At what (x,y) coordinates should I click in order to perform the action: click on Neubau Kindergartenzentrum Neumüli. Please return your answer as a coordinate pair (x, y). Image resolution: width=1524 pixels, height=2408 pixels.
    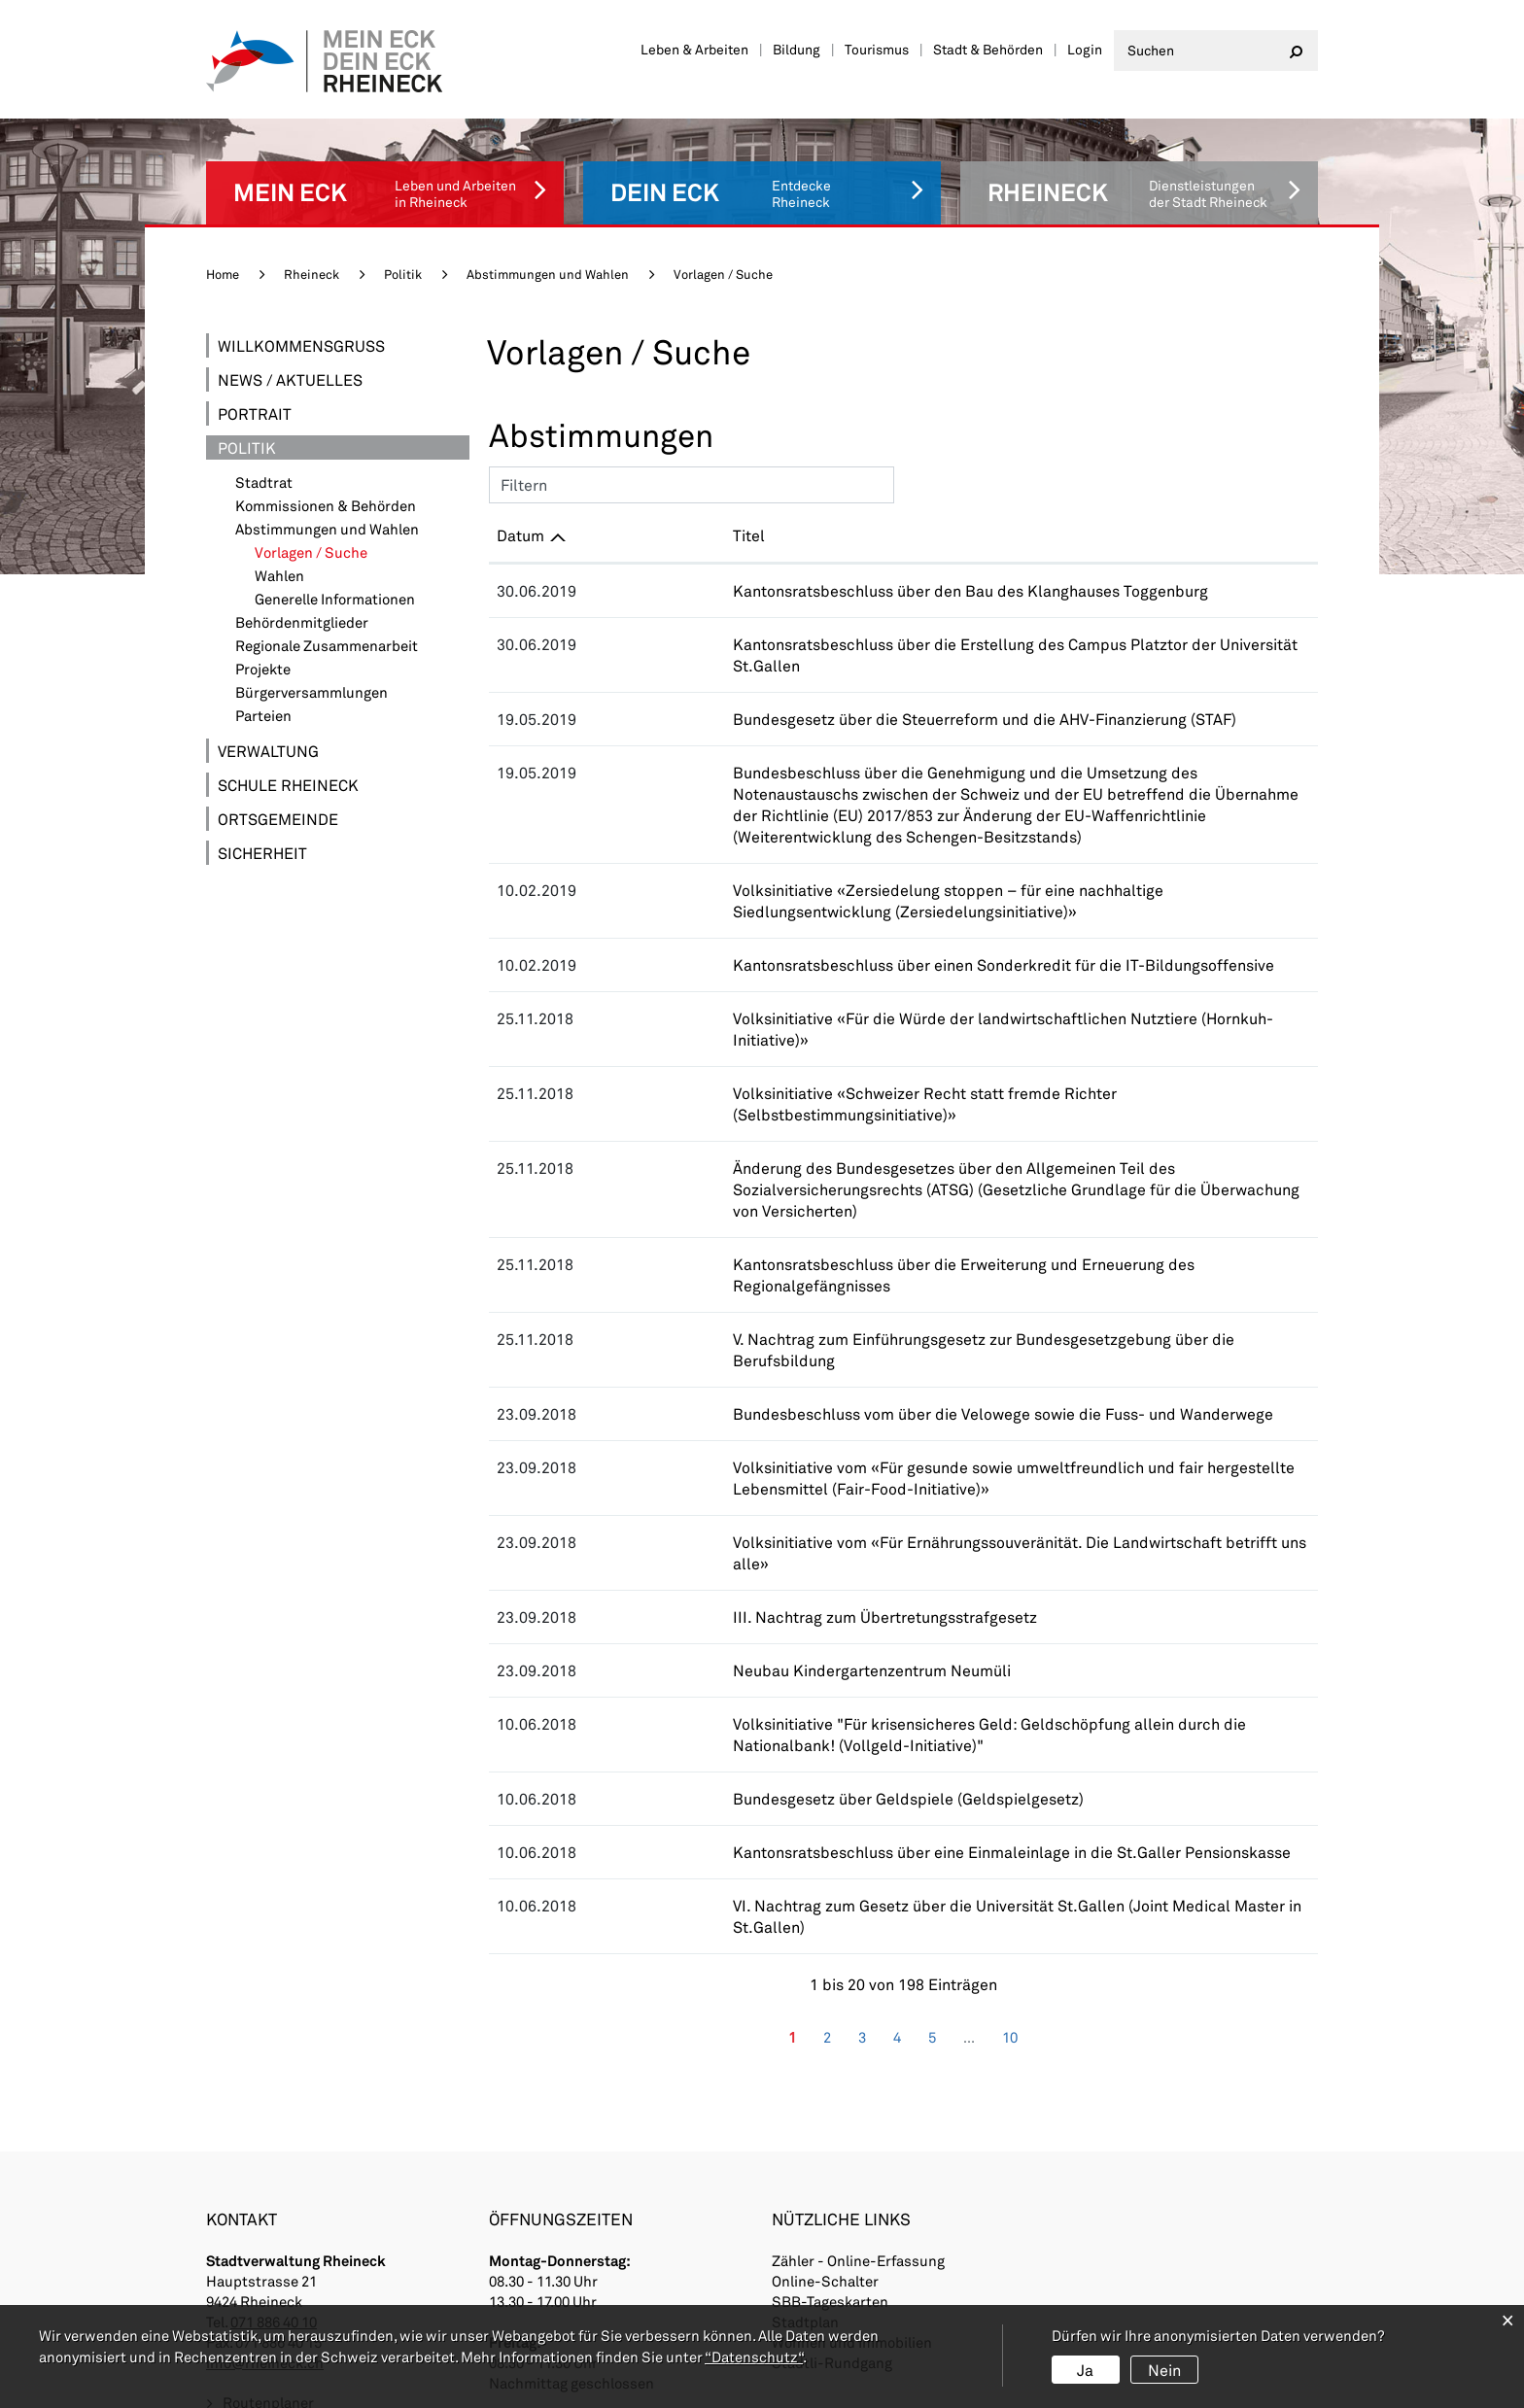
    Looking at the image, I should click on (731, 1486).